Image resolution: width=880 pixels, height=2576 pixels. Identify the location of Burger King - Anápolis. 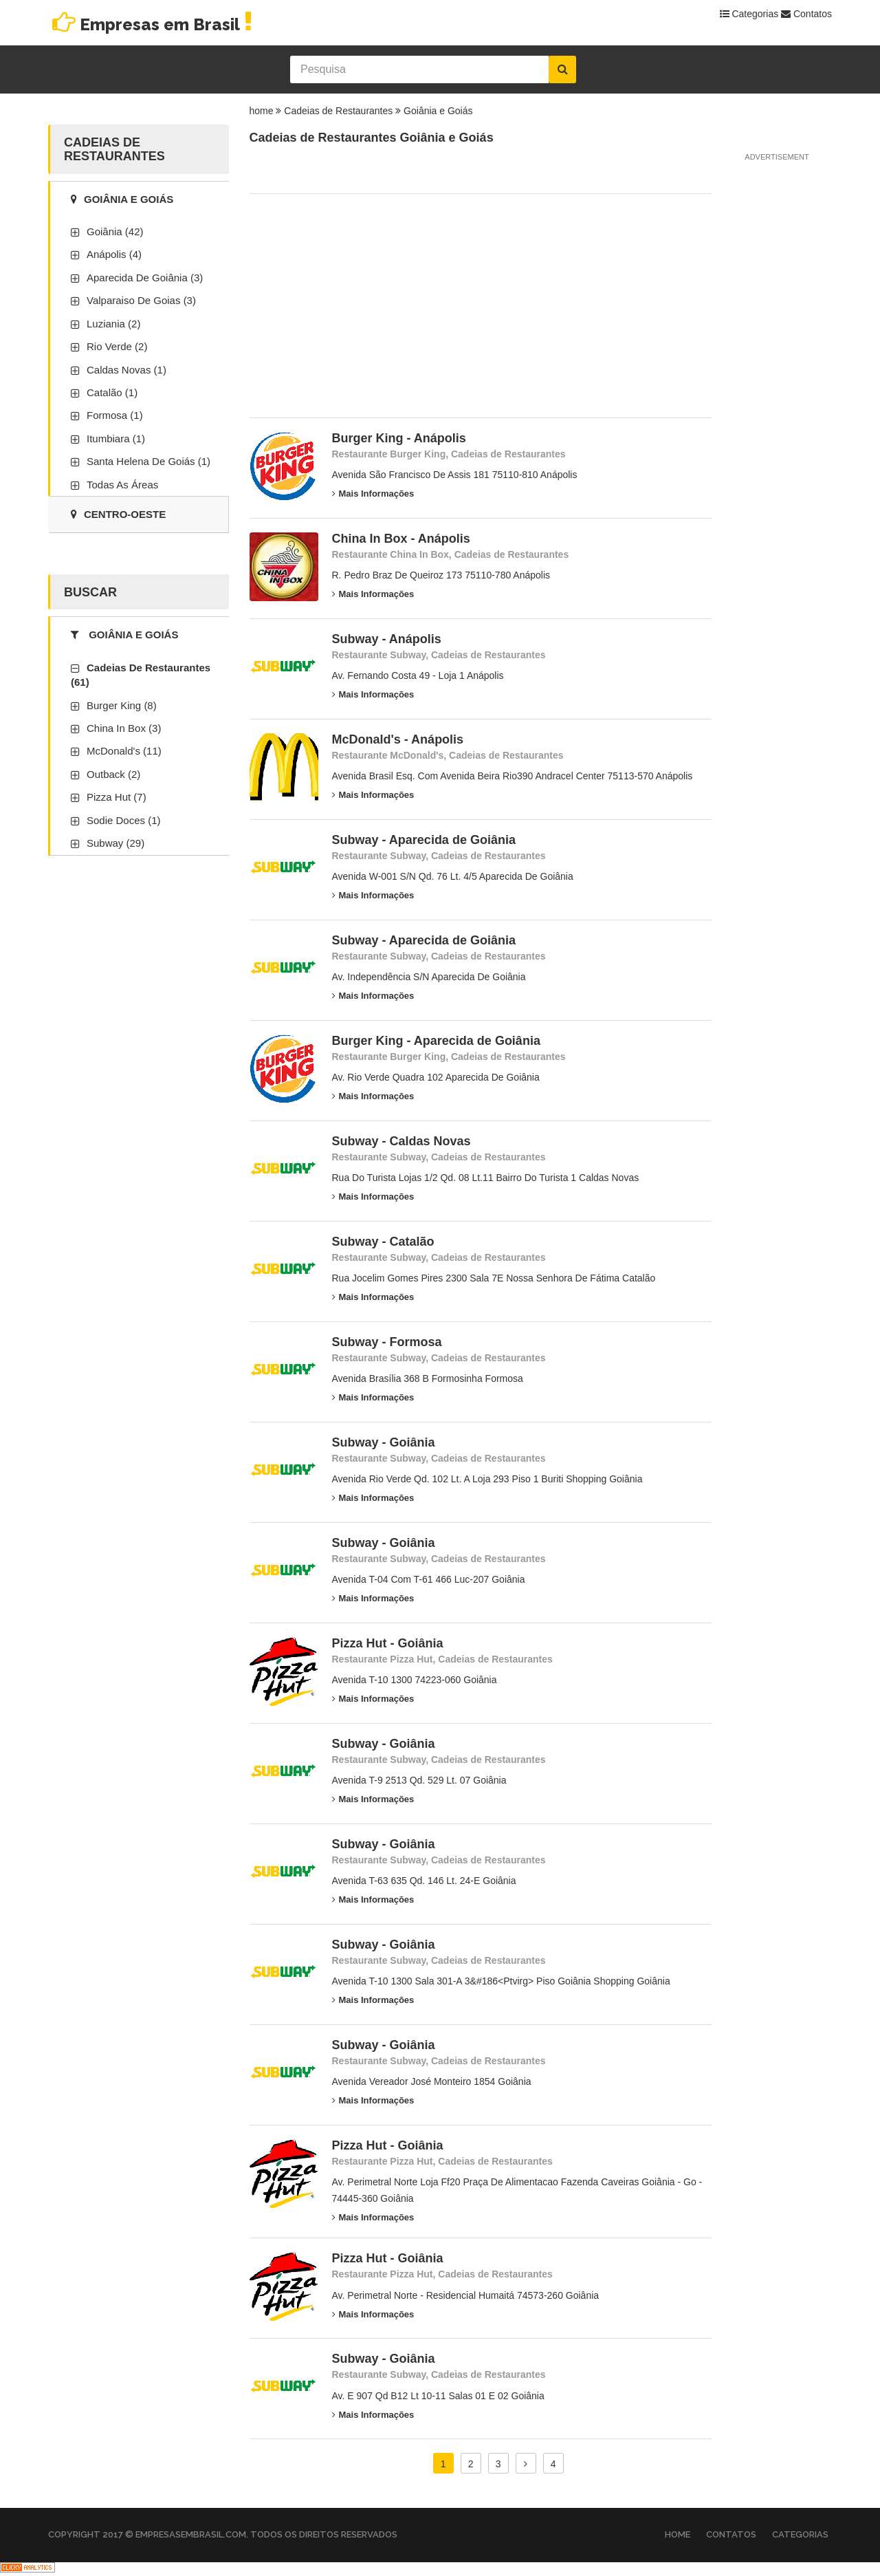
(399, 438).